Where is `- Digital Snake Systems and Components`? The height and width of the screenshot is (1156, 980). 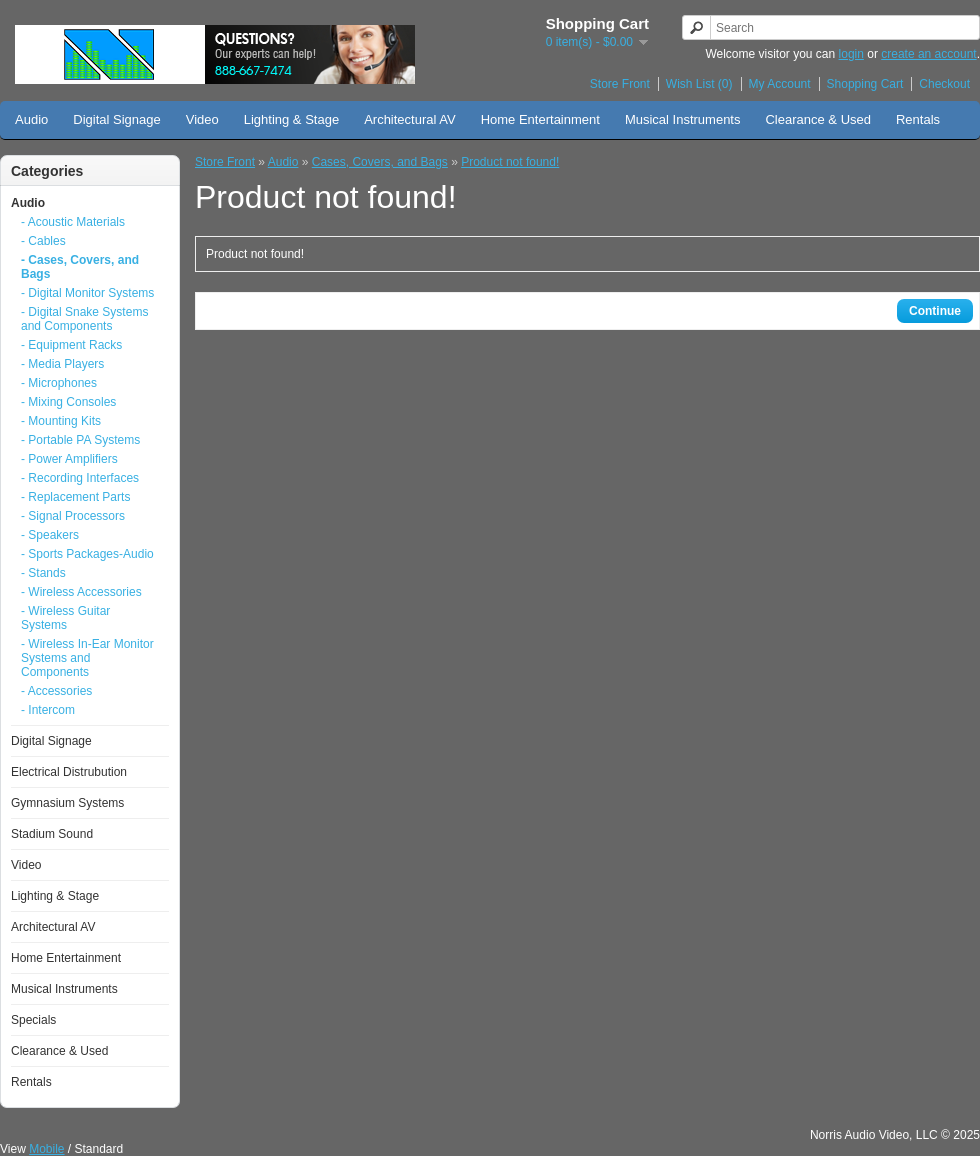
- Digital Snake Systems and Components is located at coordinates (84, 319).